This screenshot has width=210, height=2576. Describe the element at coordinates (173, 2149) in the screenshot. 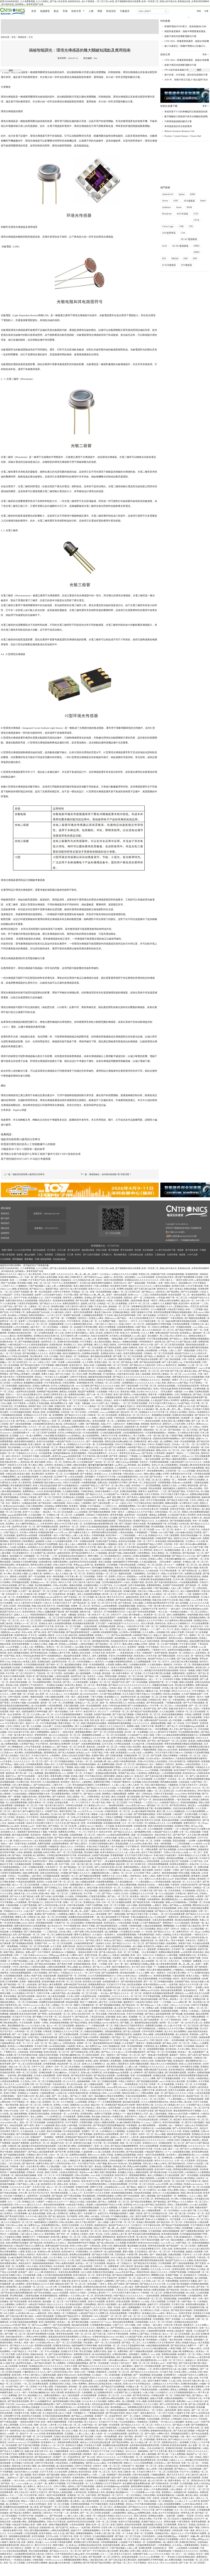

I see `麻豆一二区` at that location.